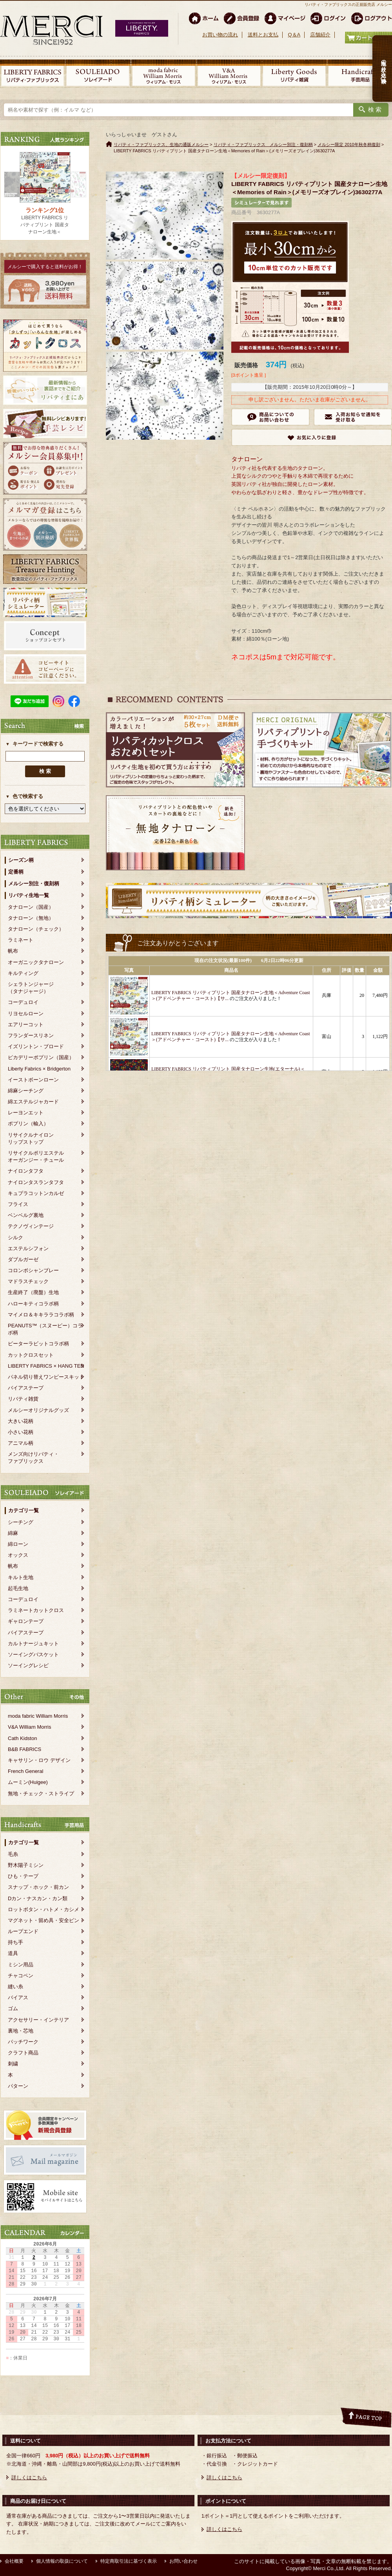 The image size is (392, 2576). I want to click on ナイロンタスランタフタ, so click(36, 1182).